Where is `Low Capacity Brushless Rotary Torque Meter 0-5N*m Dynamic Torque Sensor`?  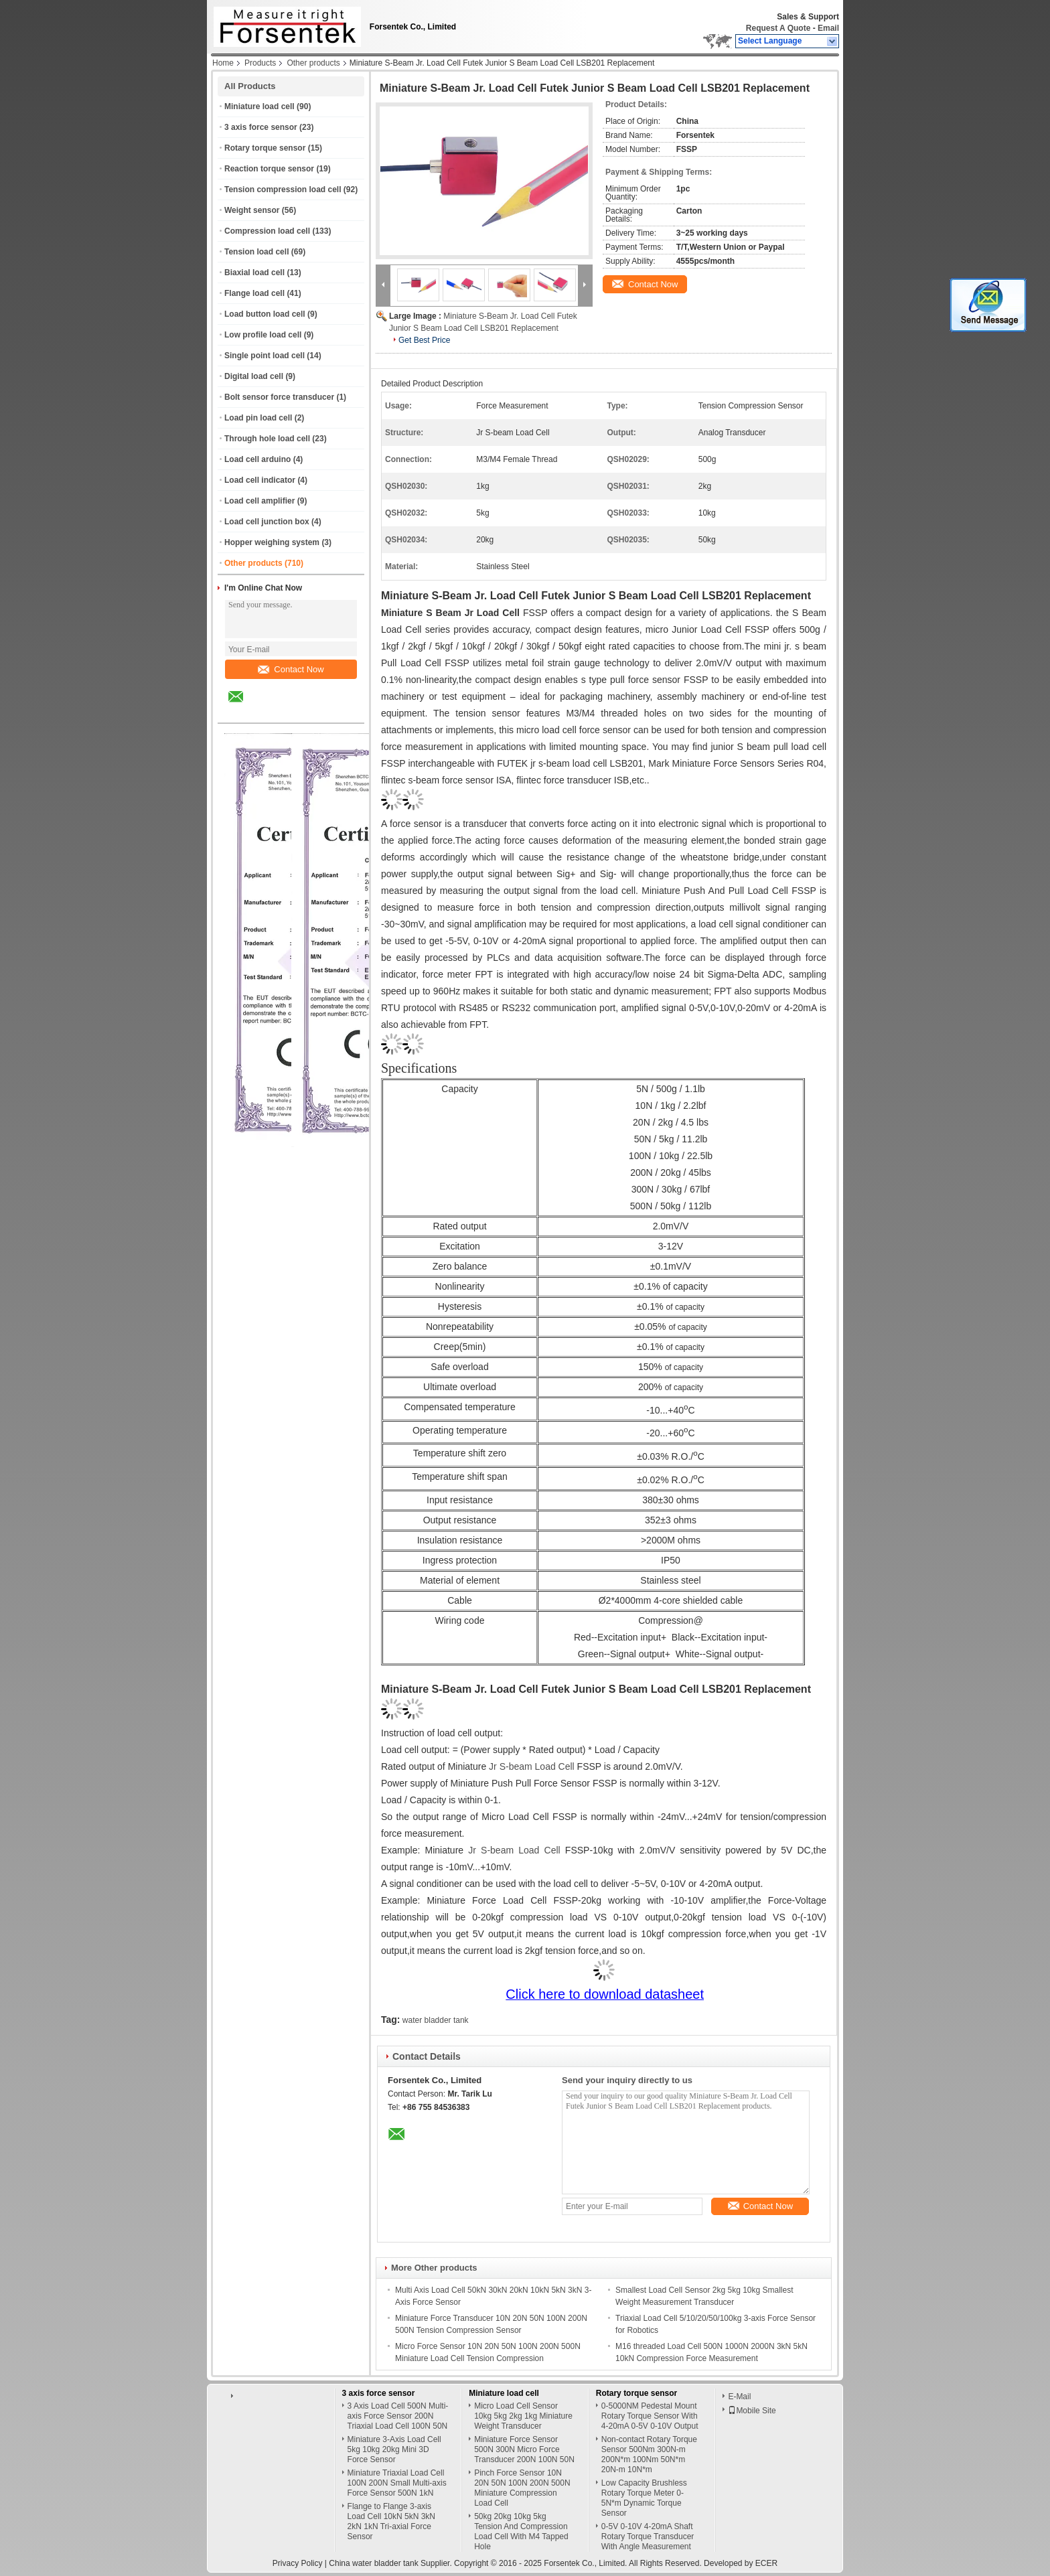
Low Capacity Brushless Rotary Torque Meter 0-5N*m Dynamic Torque Sensor is located at coordinates (644, 2498).